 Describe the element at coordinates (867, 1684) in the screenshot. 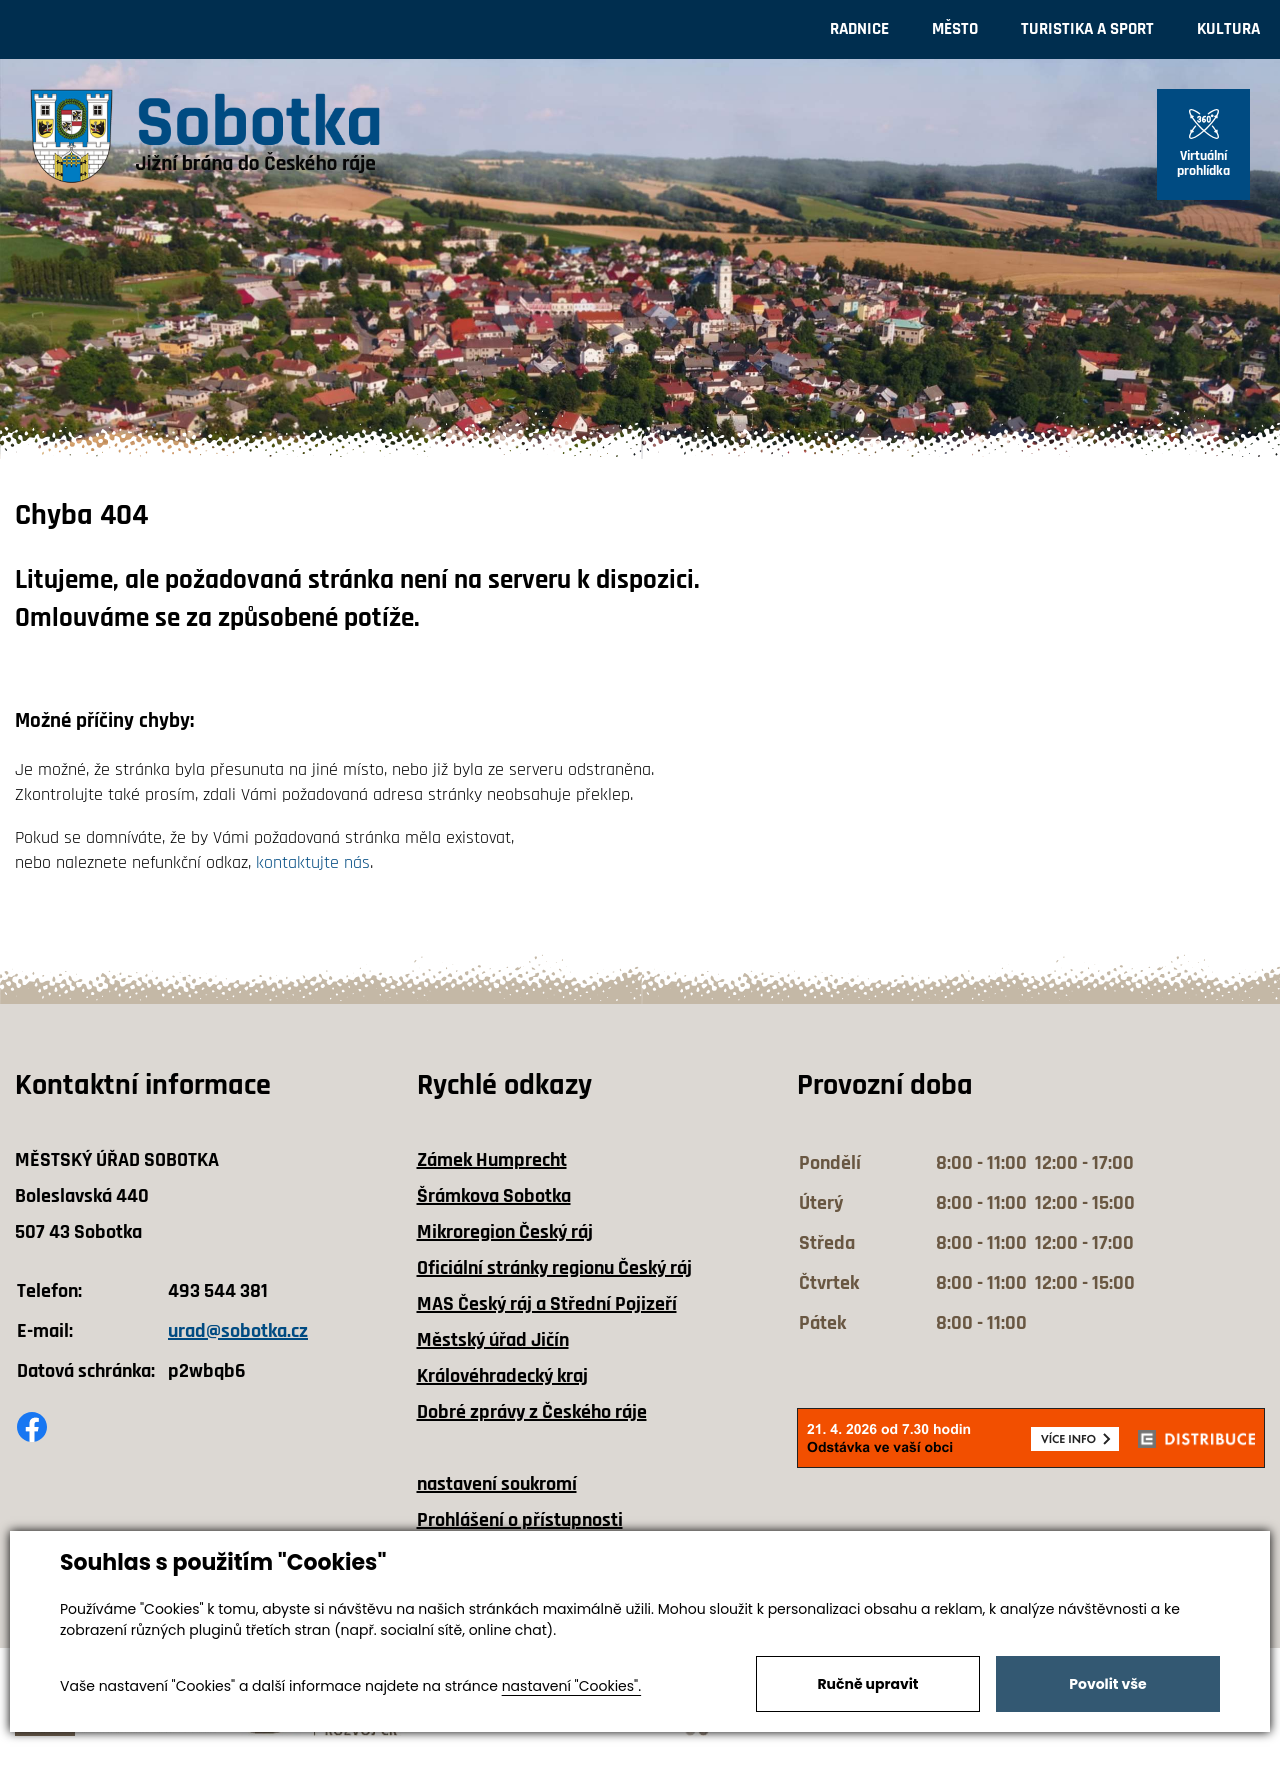

I see `Ručně upravit` at that location.